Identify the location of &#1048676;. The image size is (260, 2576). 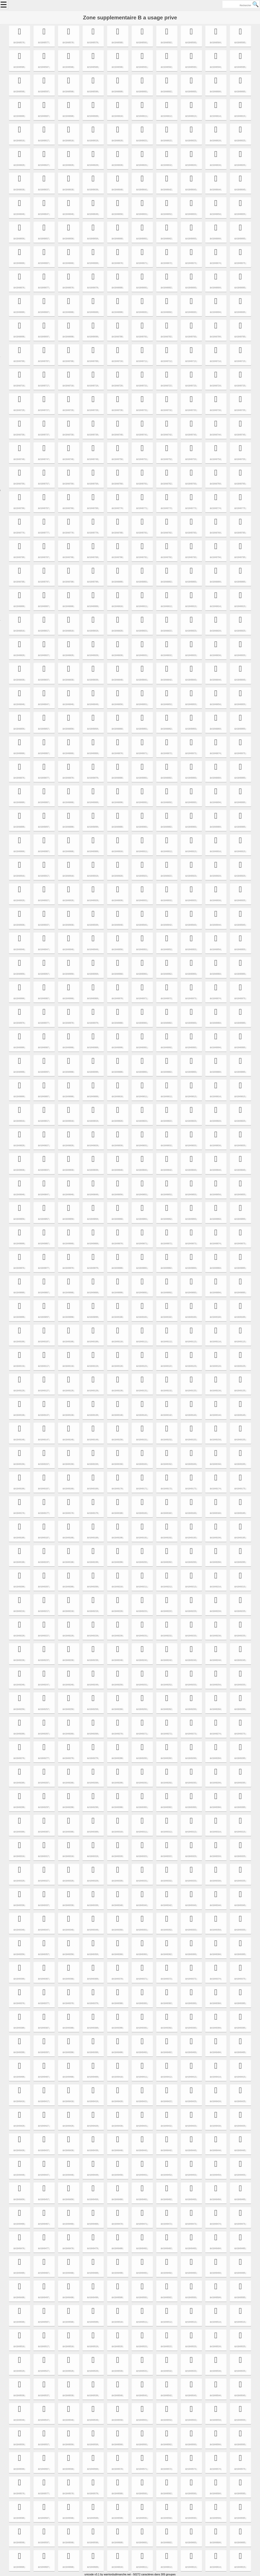
(20, 288).